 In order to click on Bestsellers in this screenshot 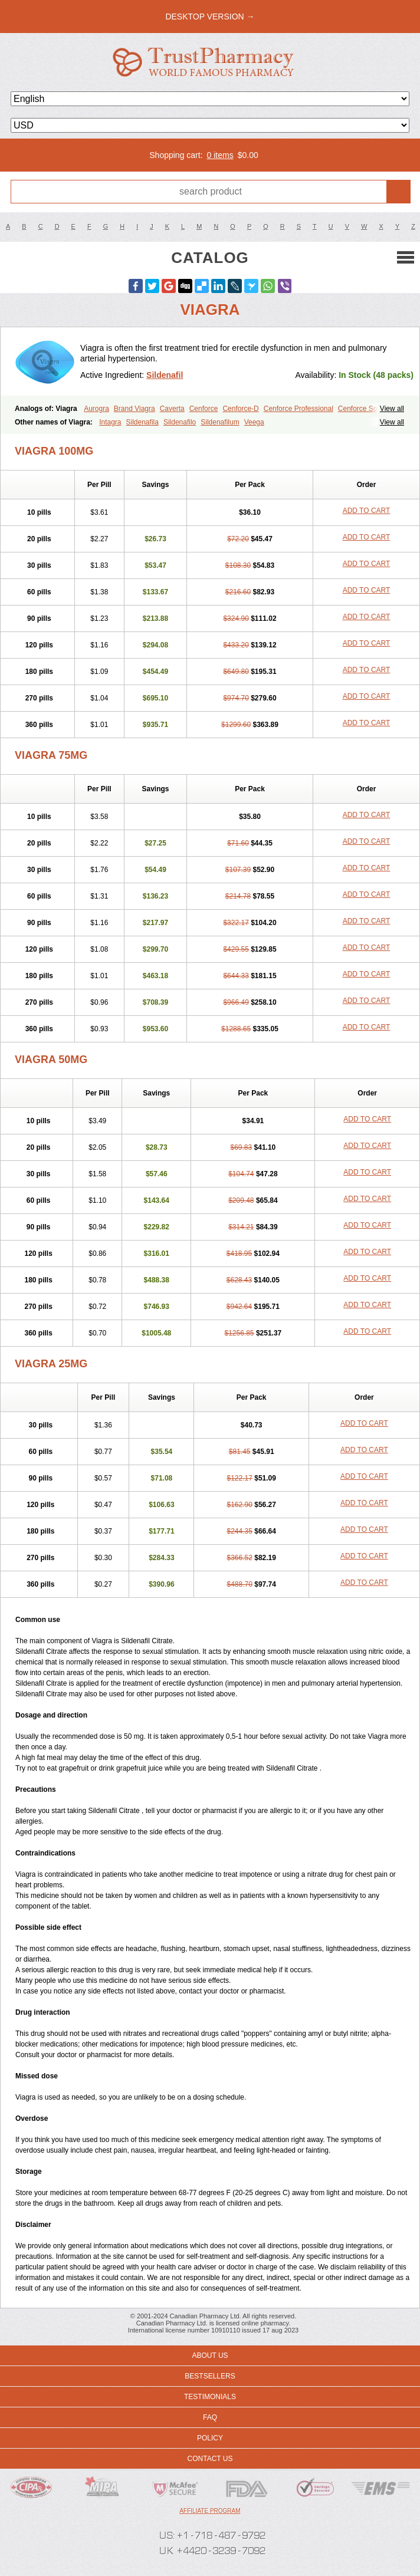, I will do `click(210, 2376)`.